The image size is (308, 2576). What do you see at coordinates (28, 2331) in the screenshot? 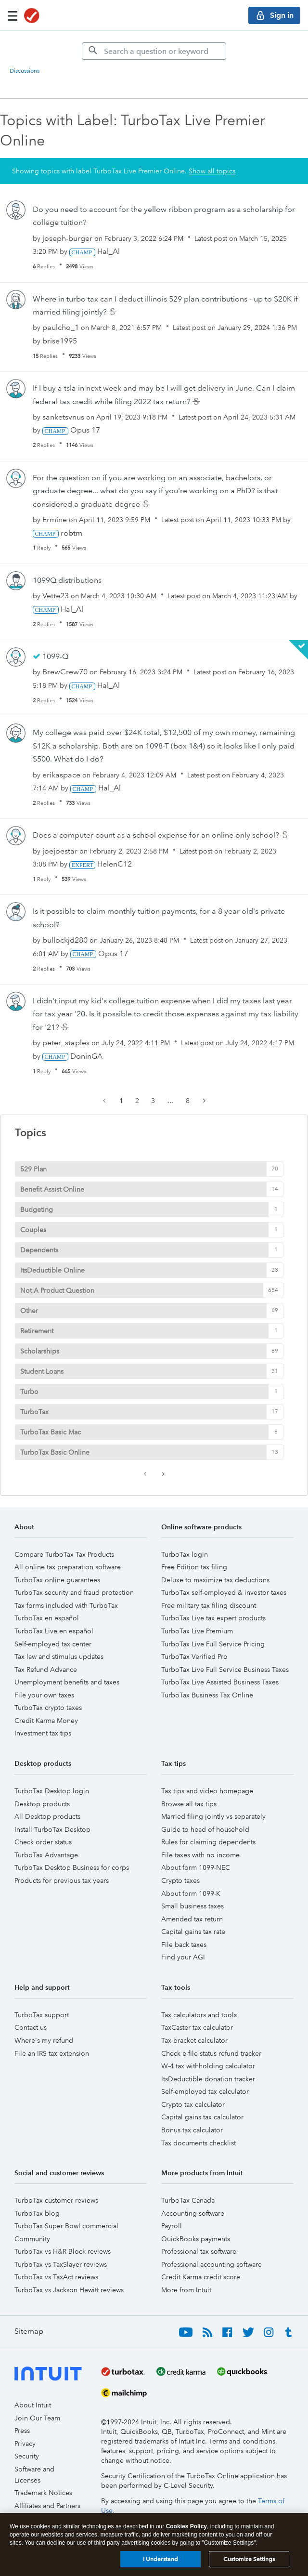
I see `Sitemap` at bounding box center [28, 2331].